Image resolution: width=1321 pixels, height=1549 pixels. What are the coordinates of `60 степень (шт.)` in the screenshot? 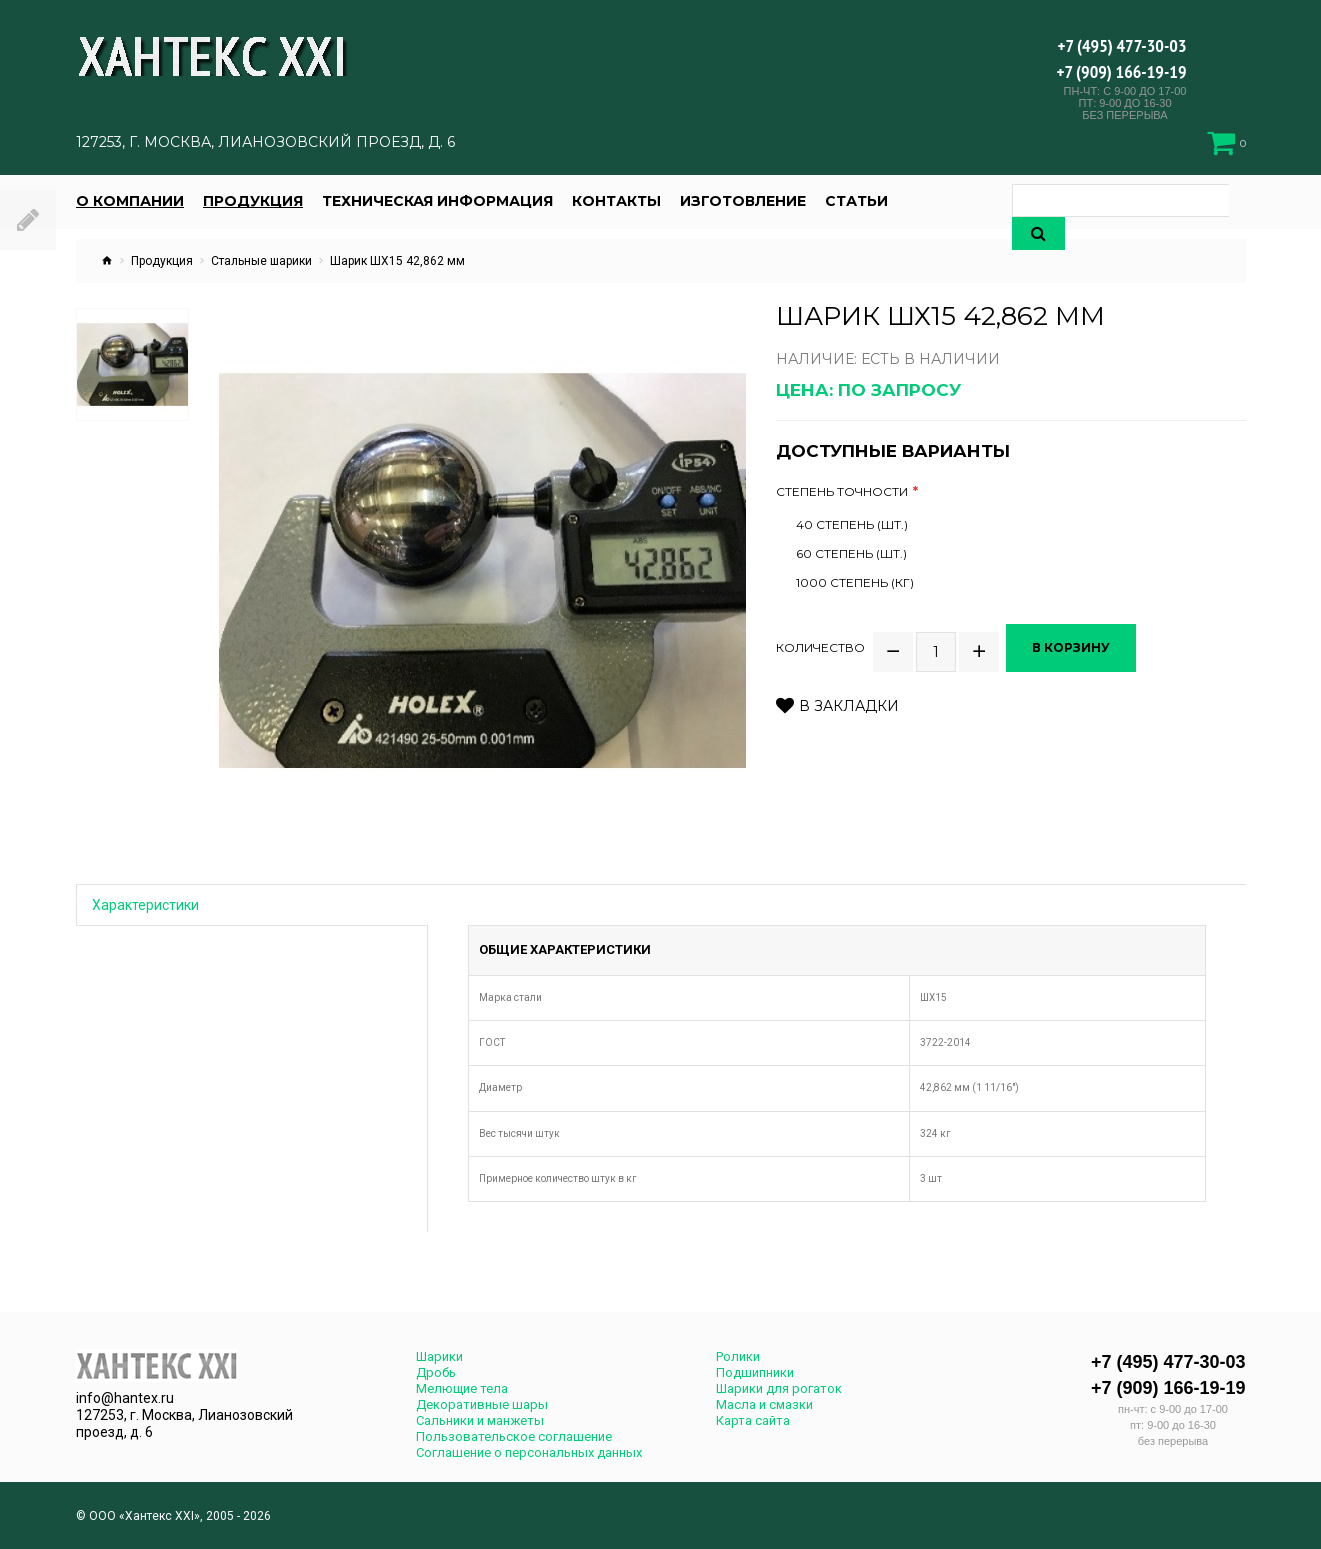 It's located at (851, 554).